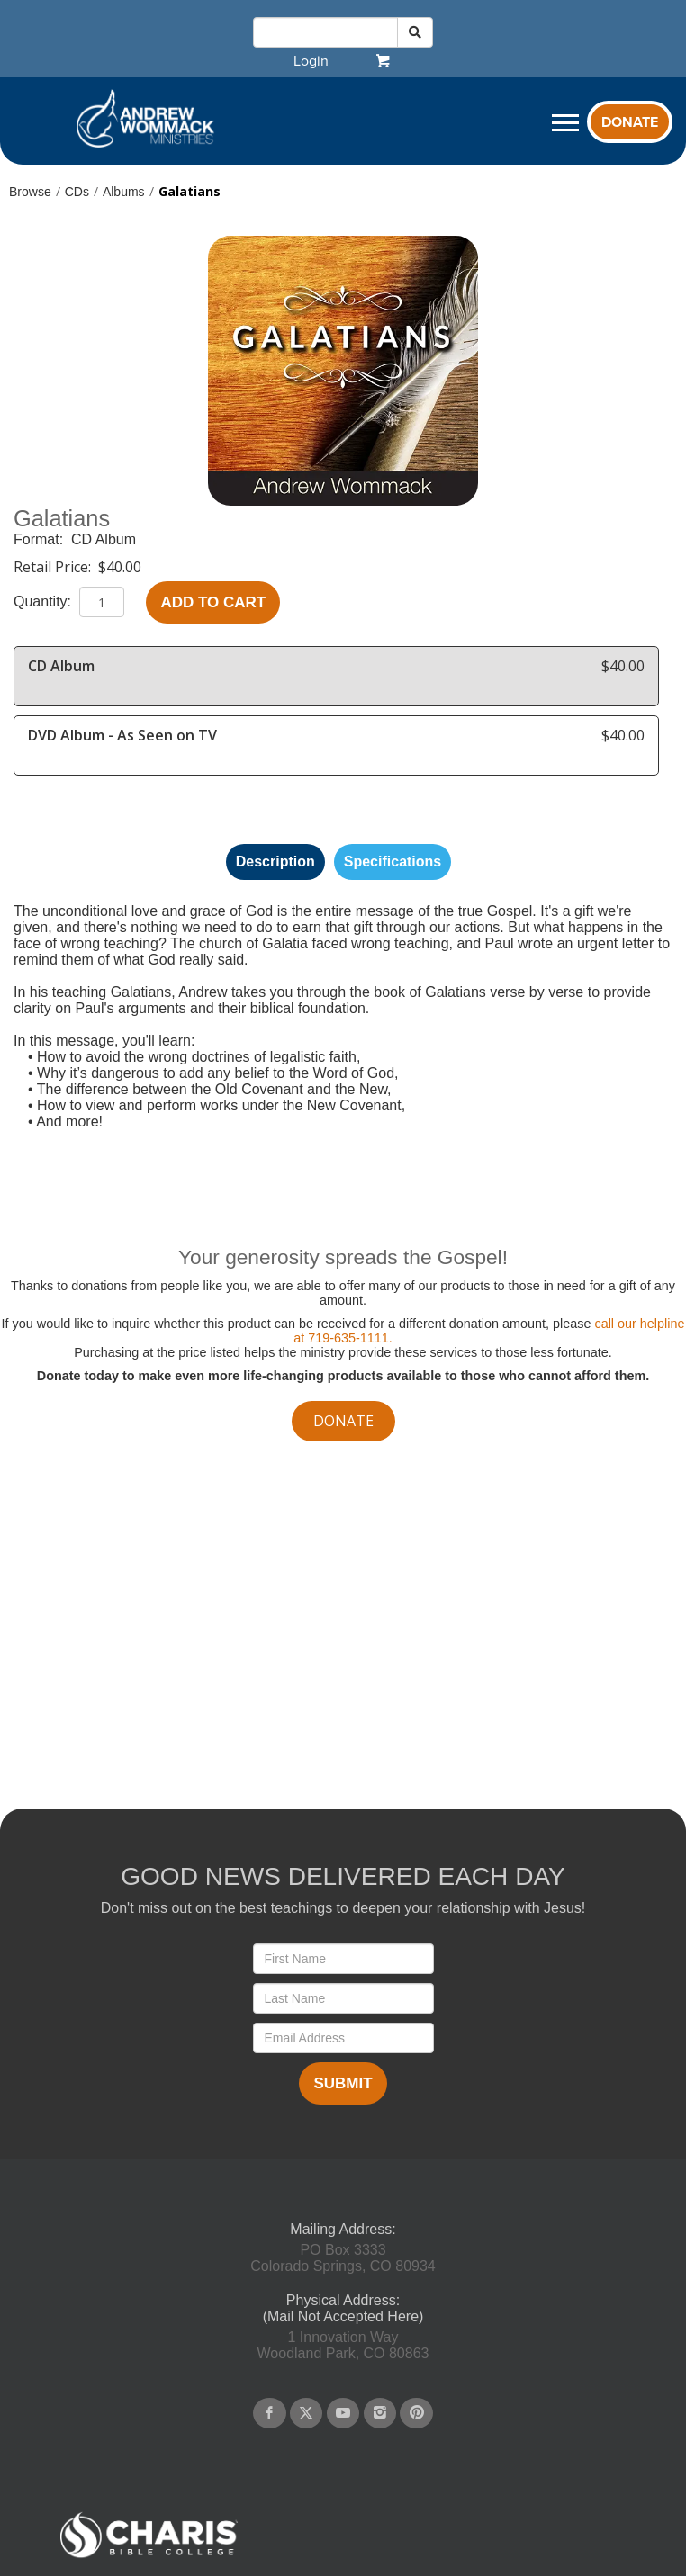 This screenshot has width=686, height=2576. What do you see at coordinates (342, 2229) in the screenshot?
I see `Mailing Address:` at bounding box center [342, 2229].